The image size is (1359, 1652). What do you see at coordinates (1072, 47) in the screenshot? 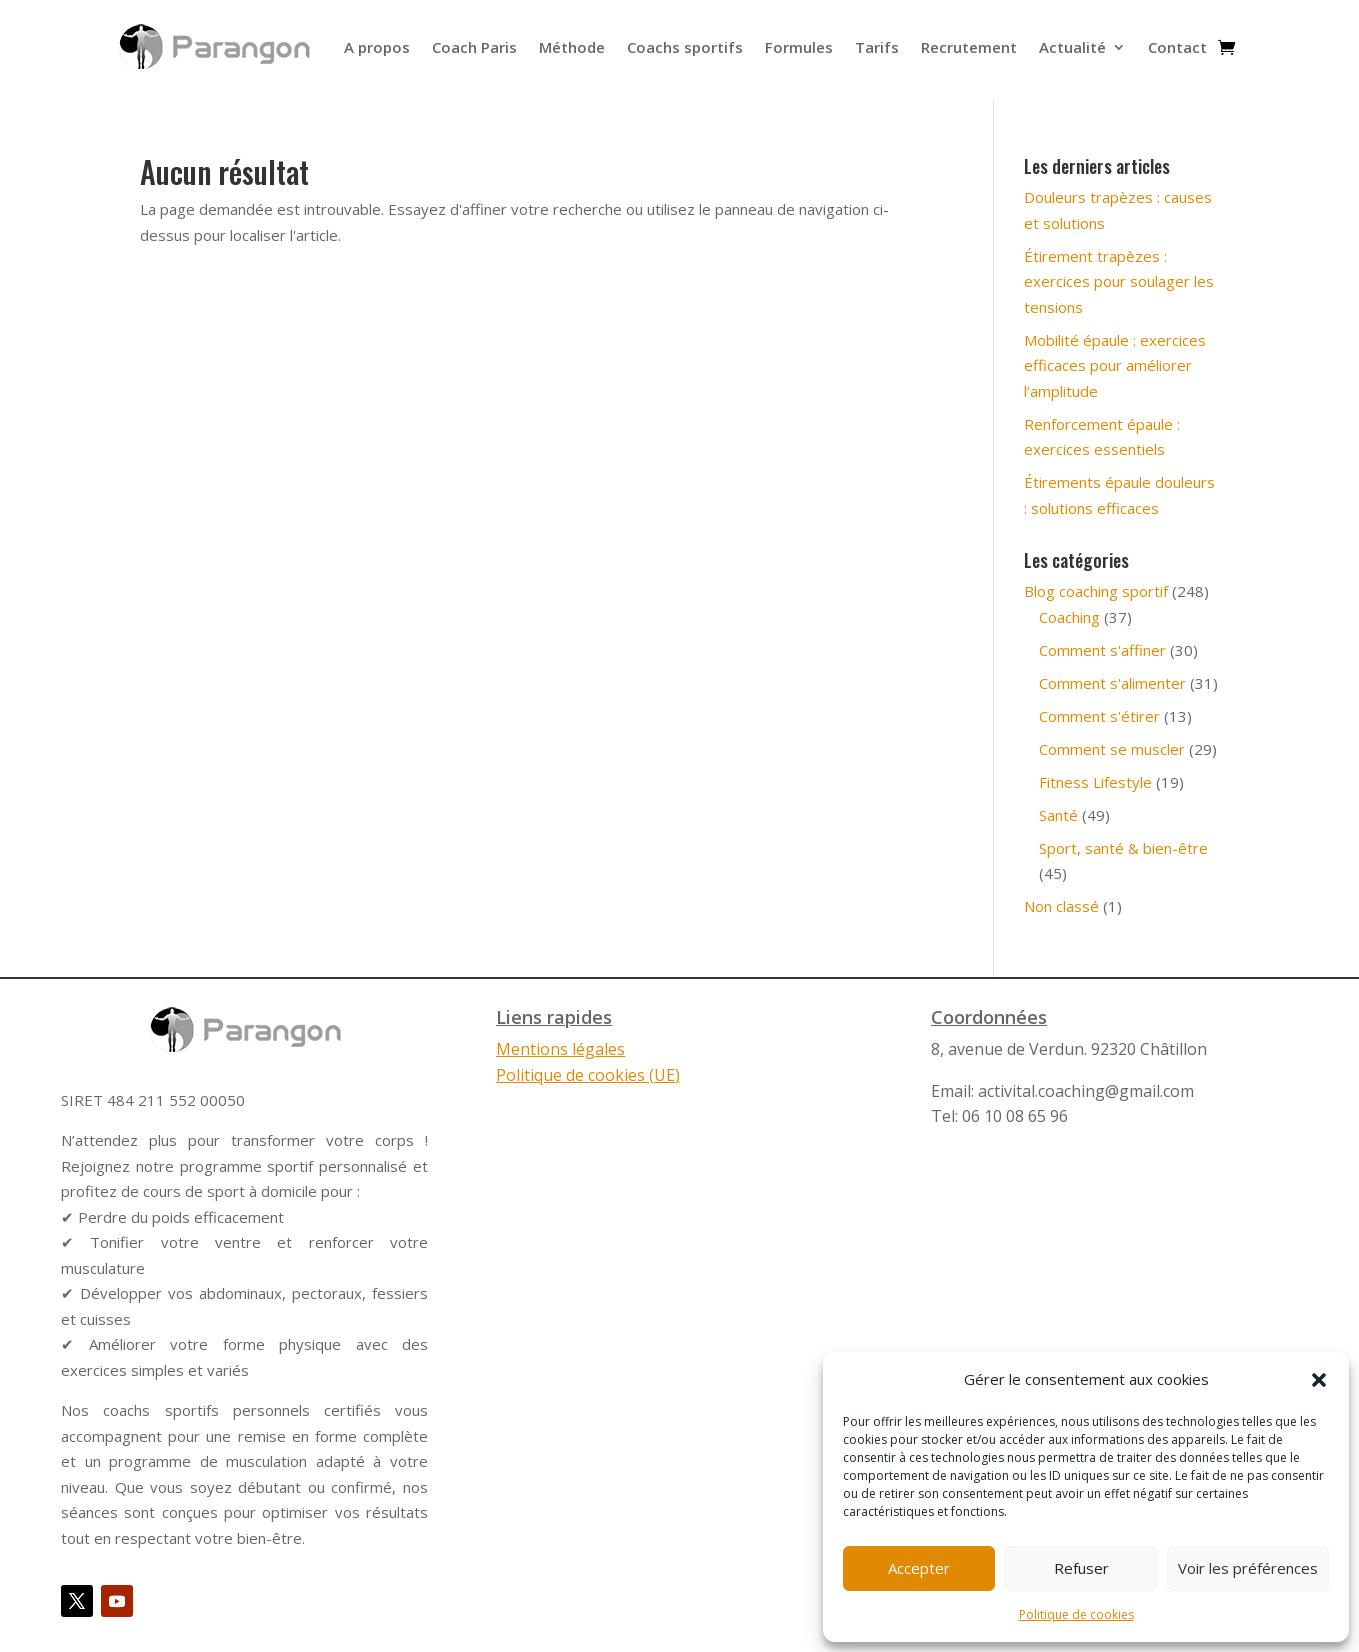
I see `Actualité` at bounding box center [1072, 47].